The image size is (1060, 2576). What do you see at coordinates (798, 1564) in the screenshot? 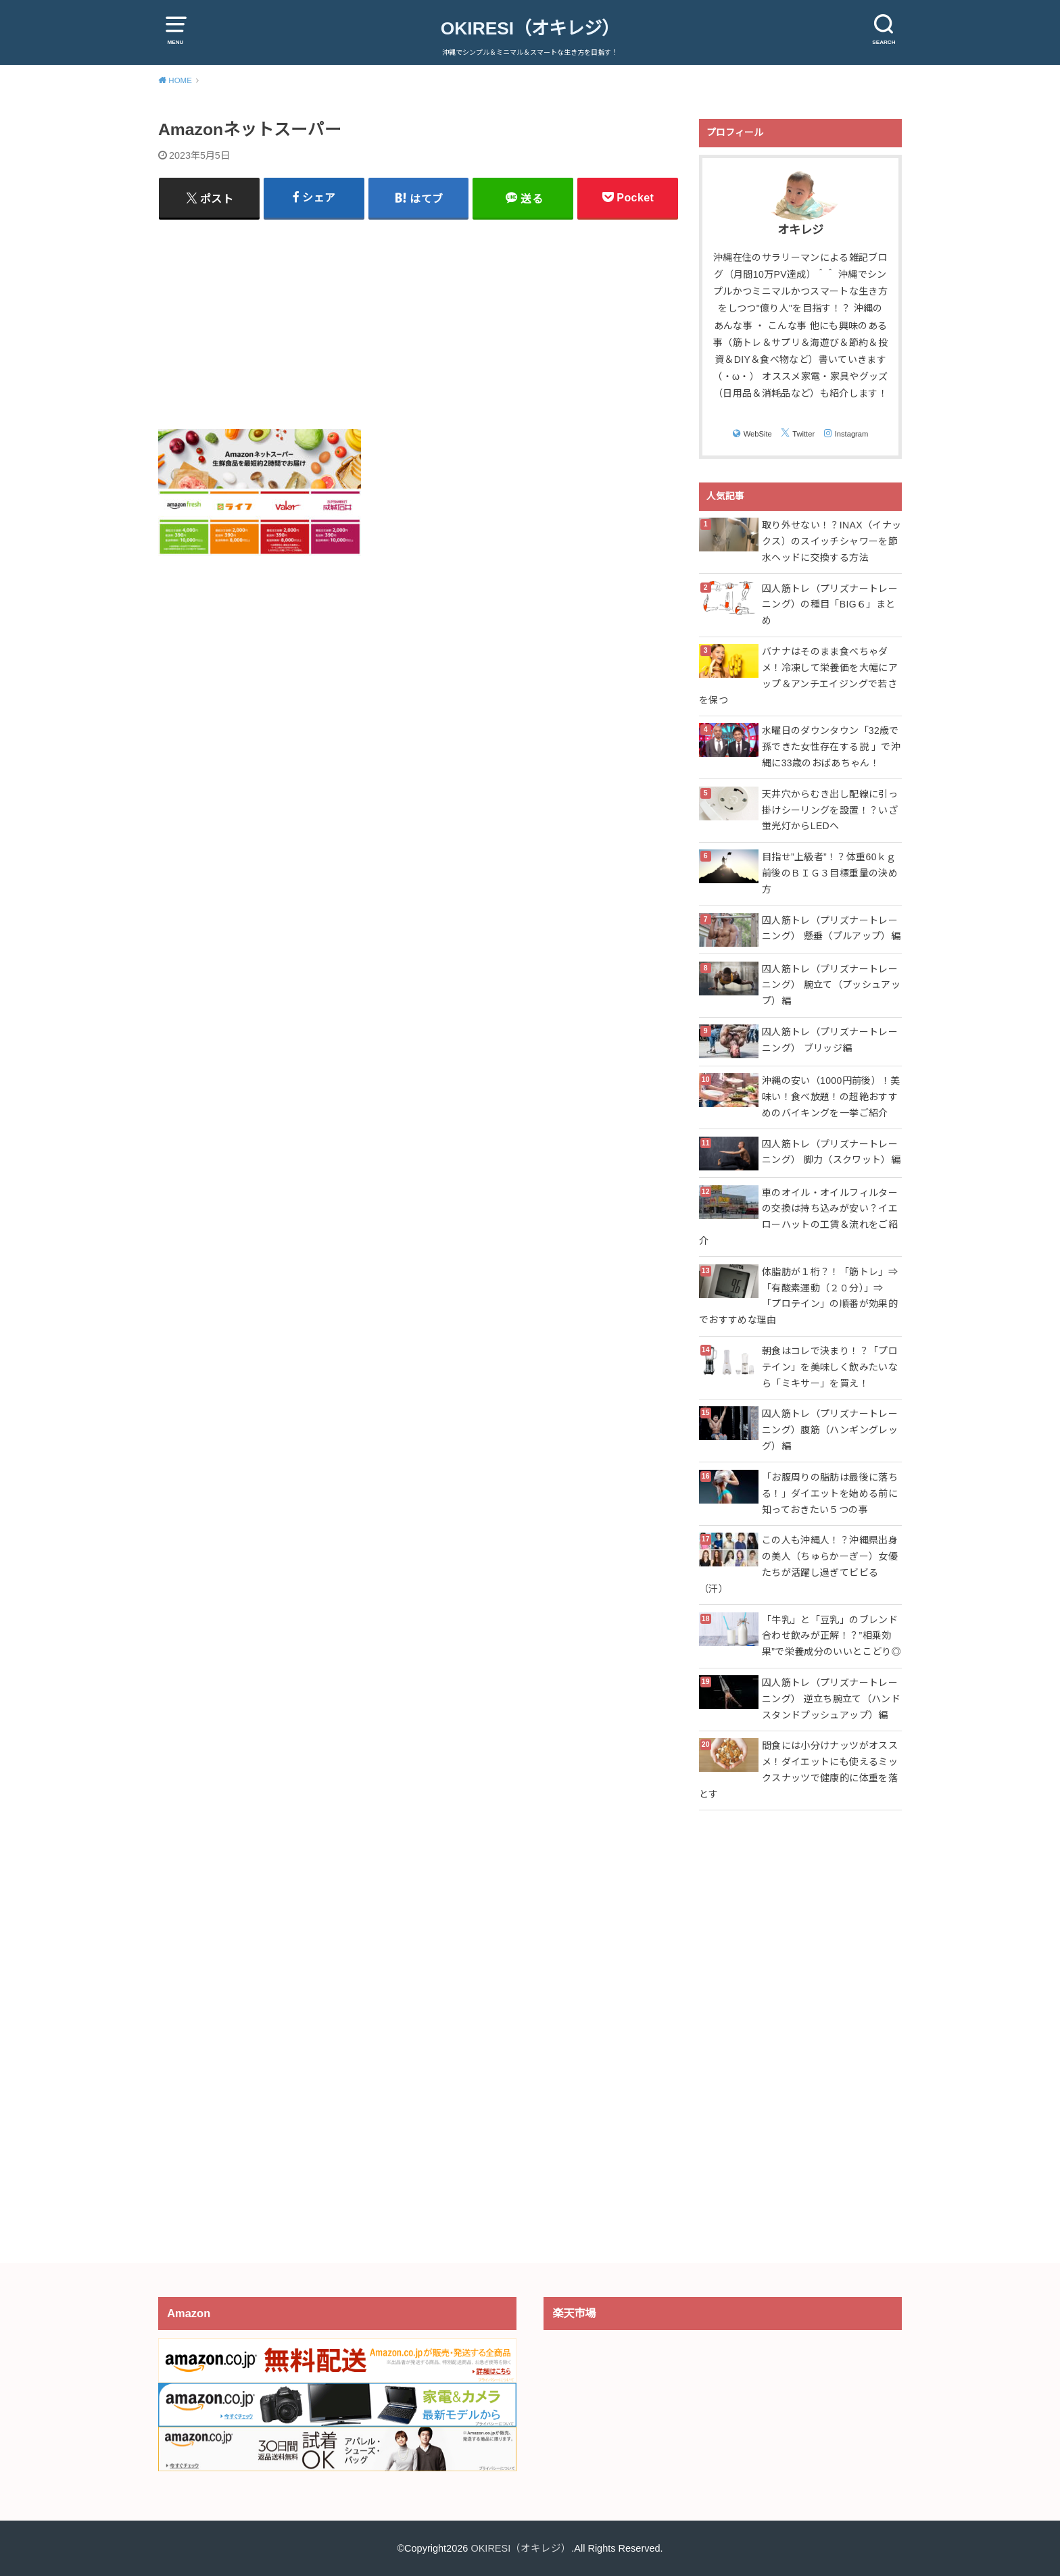
I see `この人も沖縄人！？沖縄県出身の美人（ちゅらかーぎー）女優たちが活躍し過ぎてビビる（汗）` at bounding box center [798, 1564].